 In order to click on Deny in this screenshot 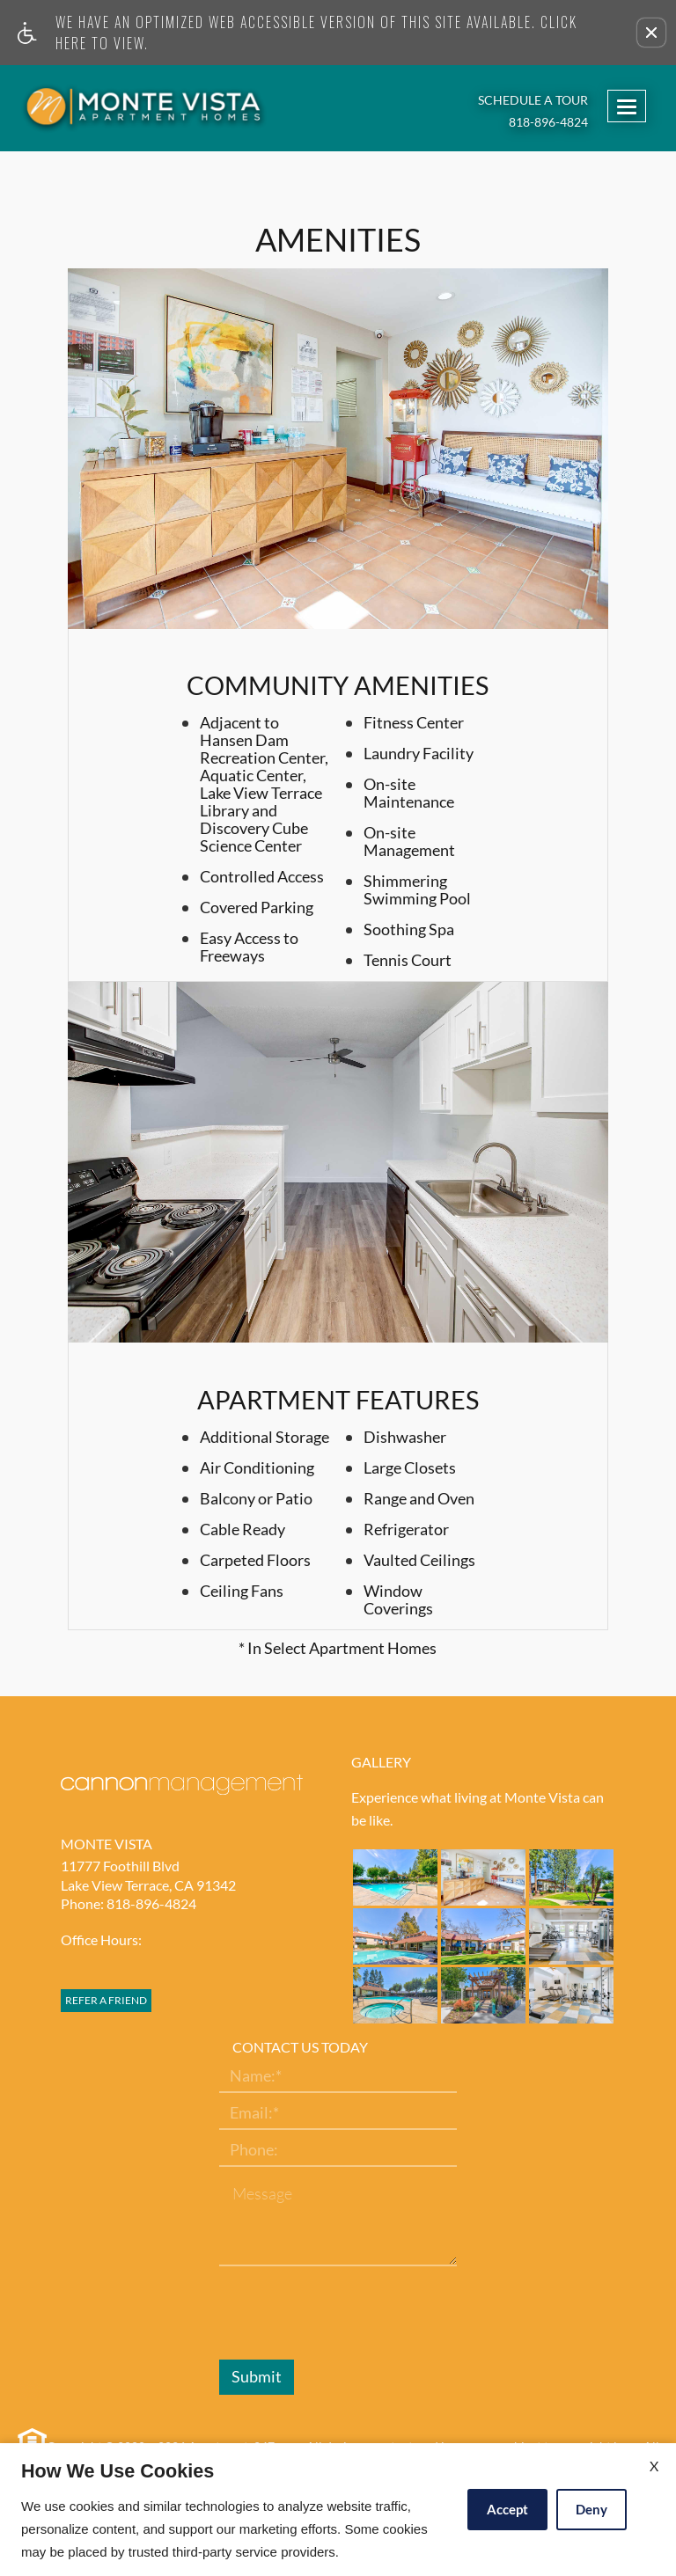, I will do `click(591, 2509)`.